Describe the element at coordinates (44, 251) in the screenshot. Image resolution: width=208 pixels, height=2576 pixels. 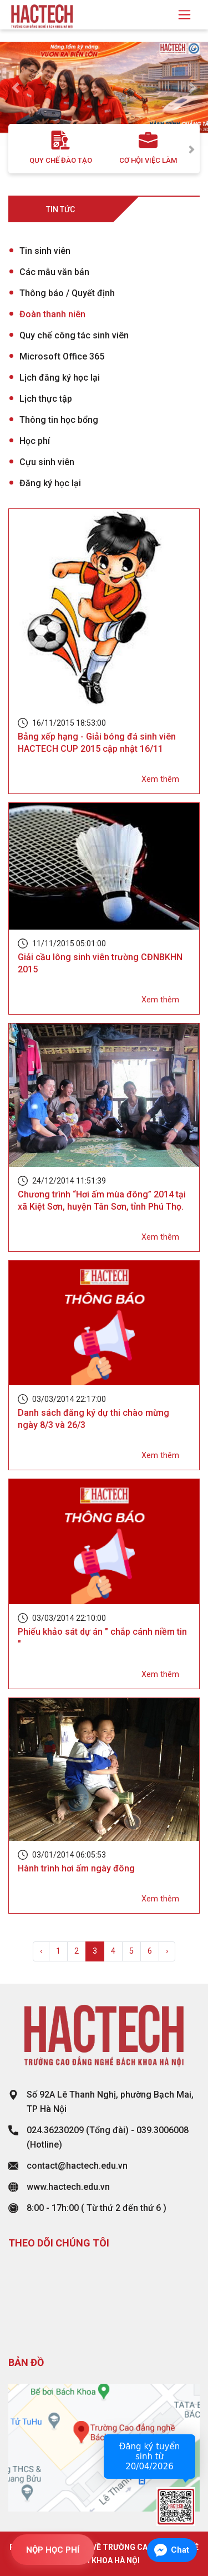
I see `Tin sinh viên` at that location.